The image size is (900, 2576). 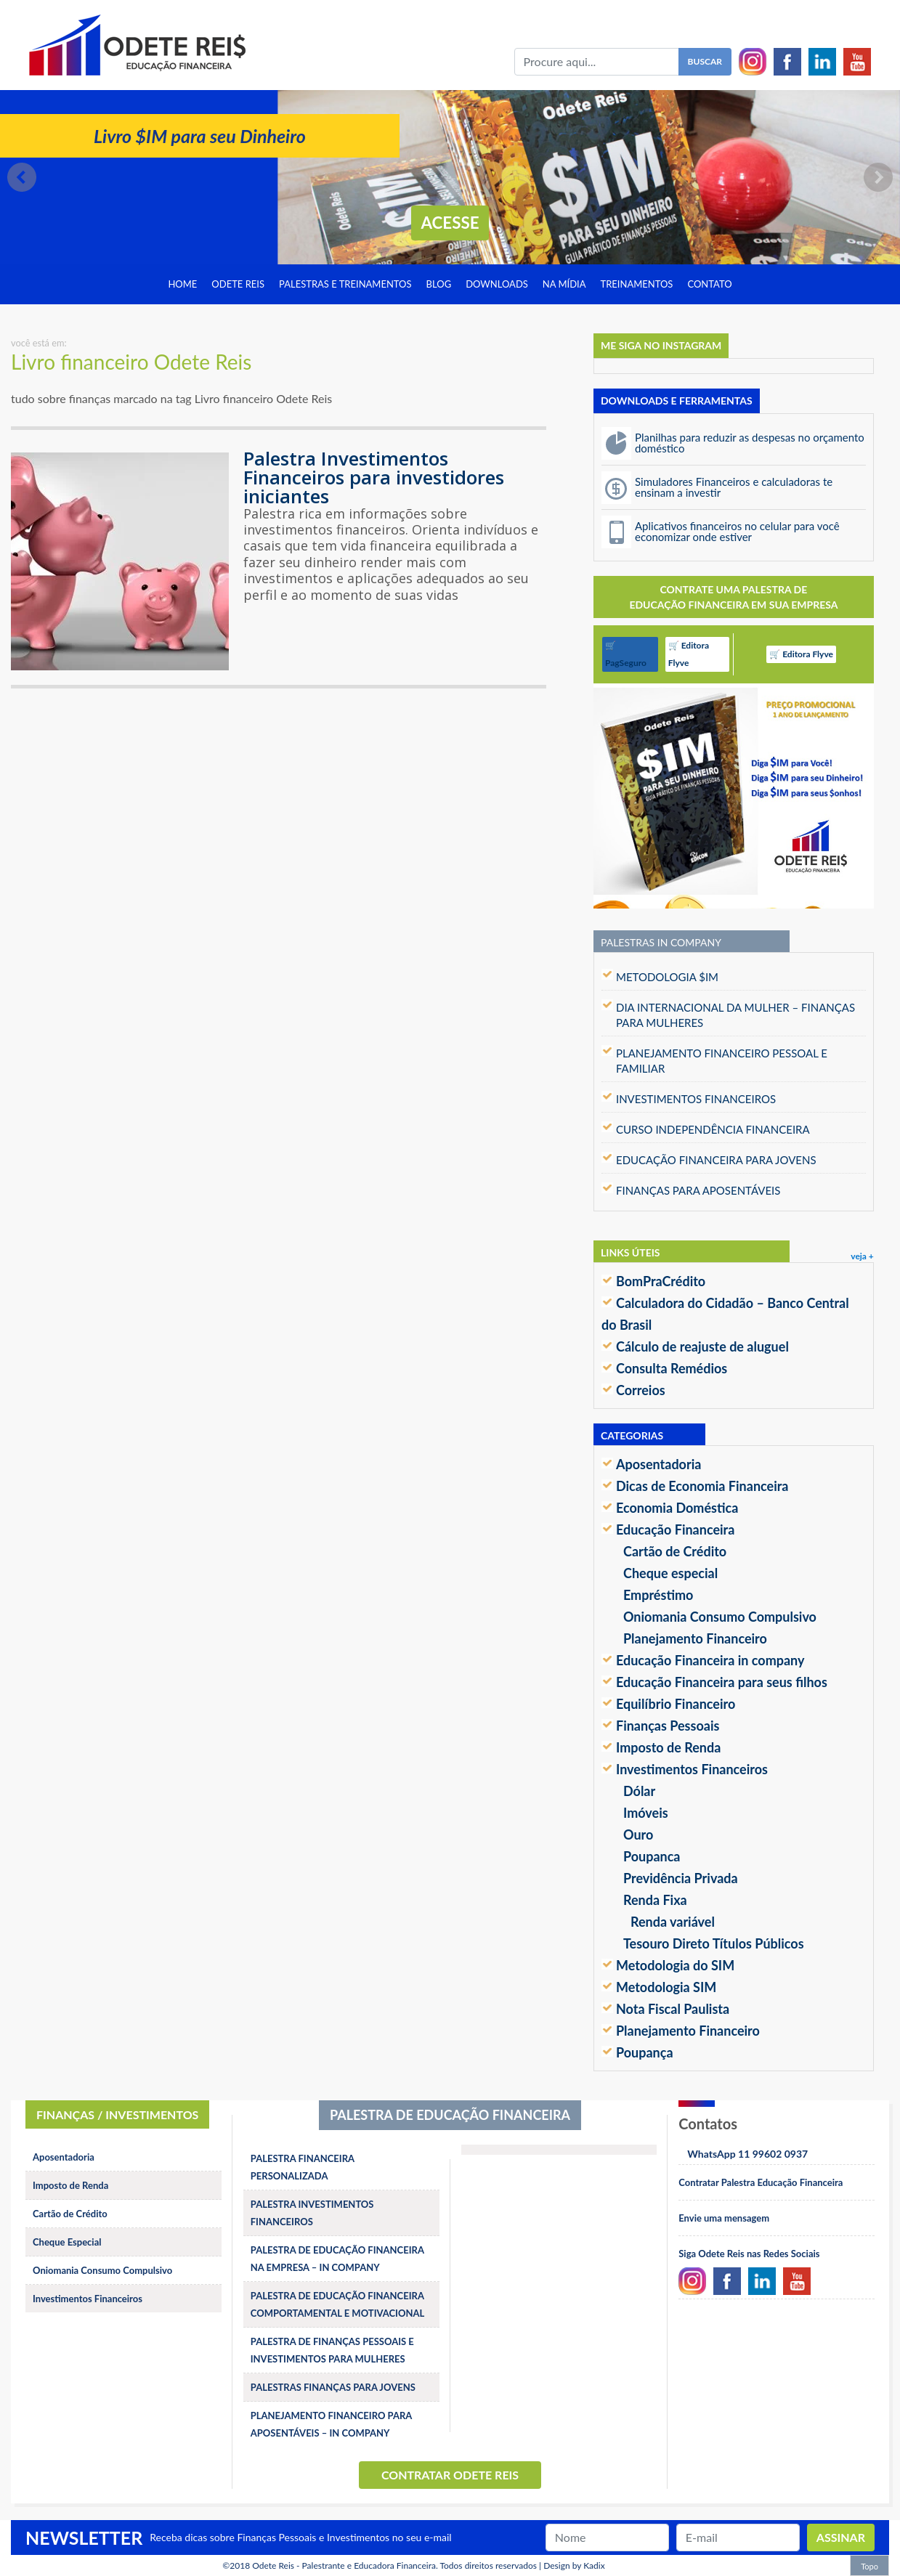 What do you see at coordinates (658, 1595) in the screenshot?
I see `Empréstimo` at bounding box center [658, 1595].